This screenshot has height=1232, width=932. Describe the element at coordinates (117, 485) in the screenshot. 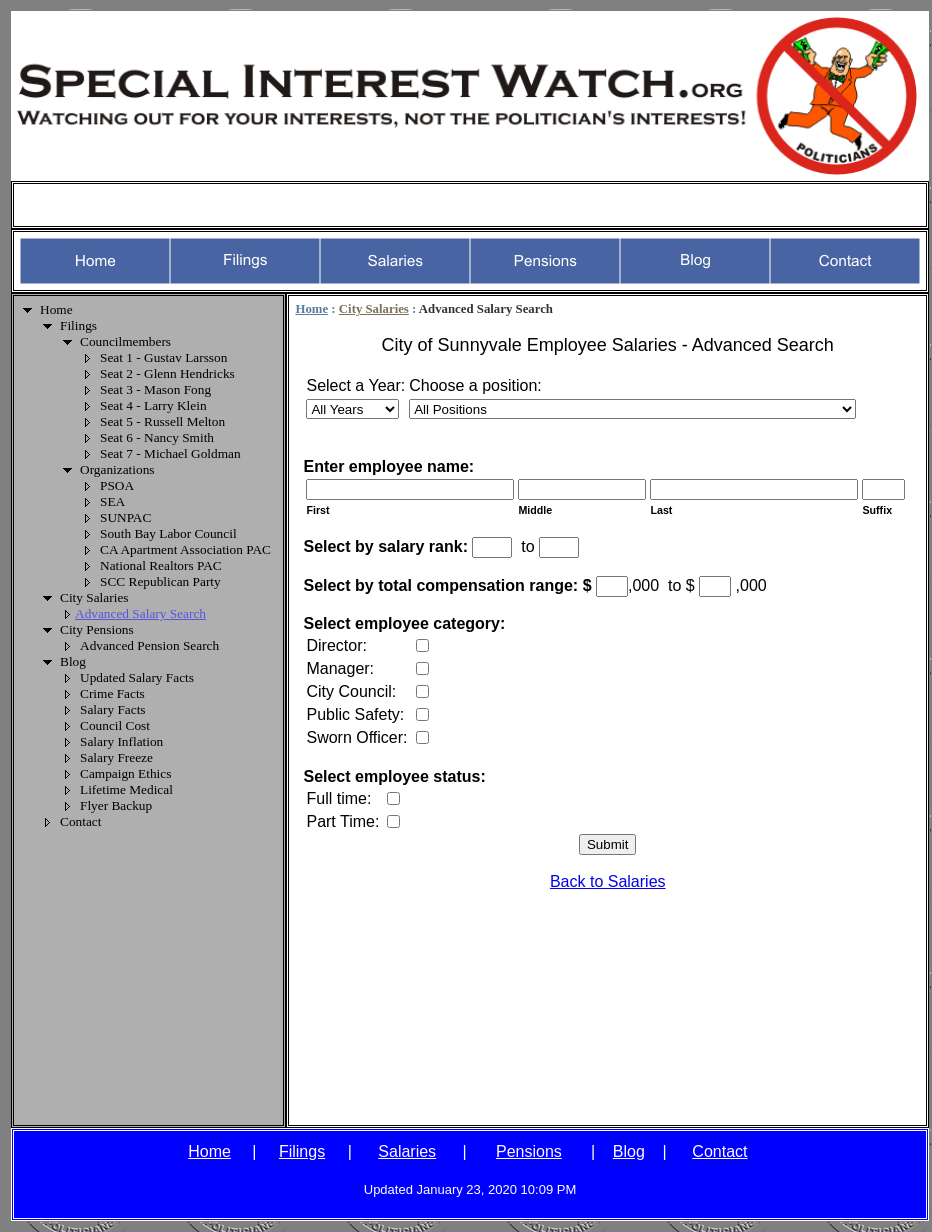

I see `PSOA` at that location.